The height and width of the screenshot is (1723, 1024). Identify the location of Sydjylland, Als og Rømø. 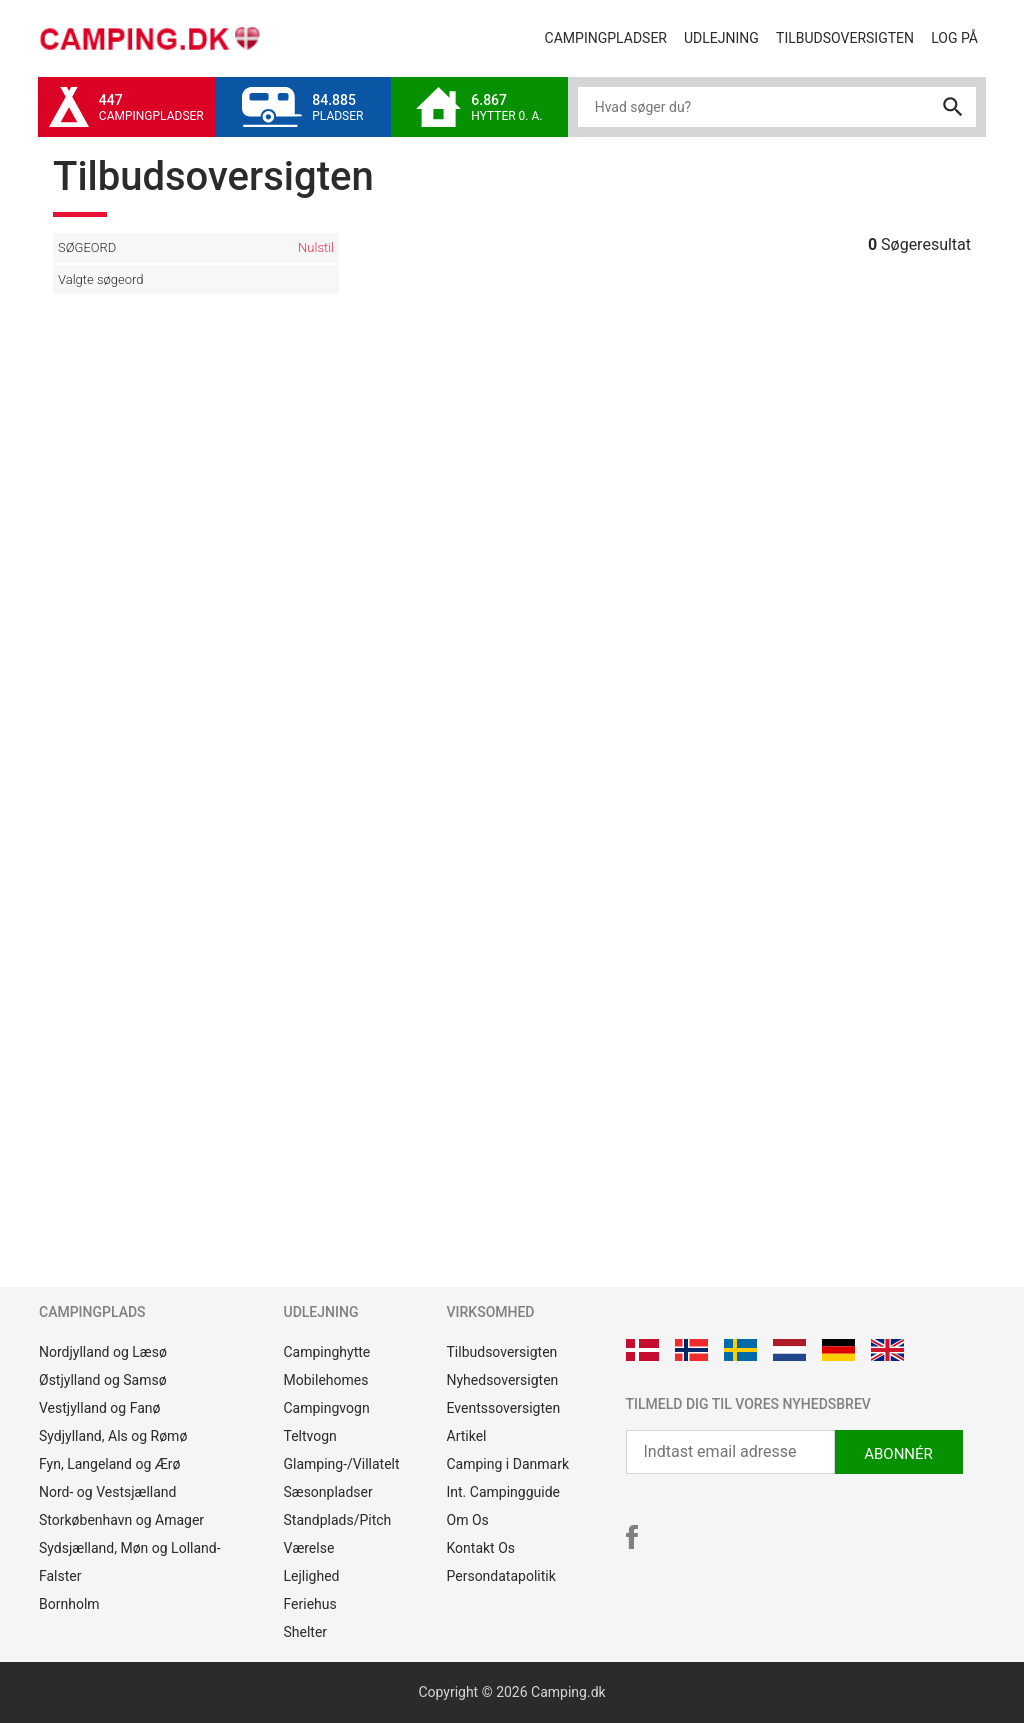
(113, 1436).